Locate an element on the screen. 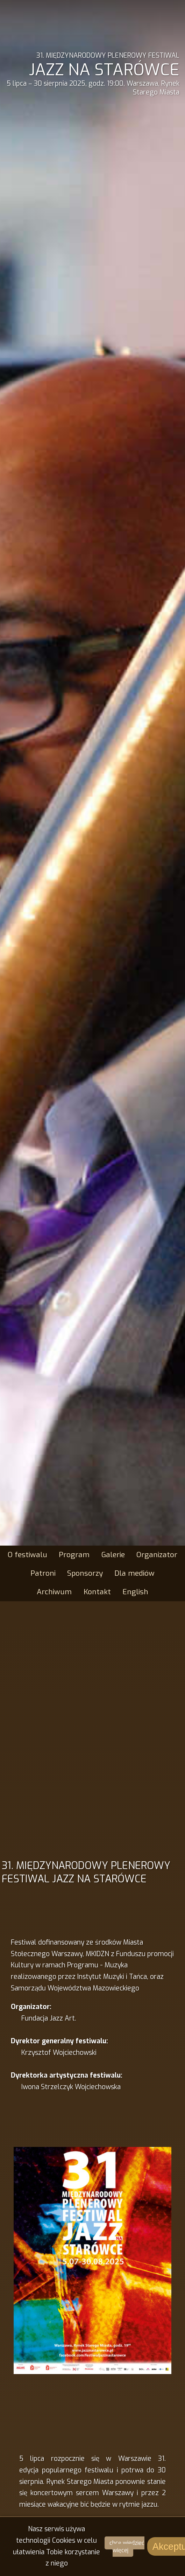  chcę wiedzieć więcej is located at coordinates (126, 2546).